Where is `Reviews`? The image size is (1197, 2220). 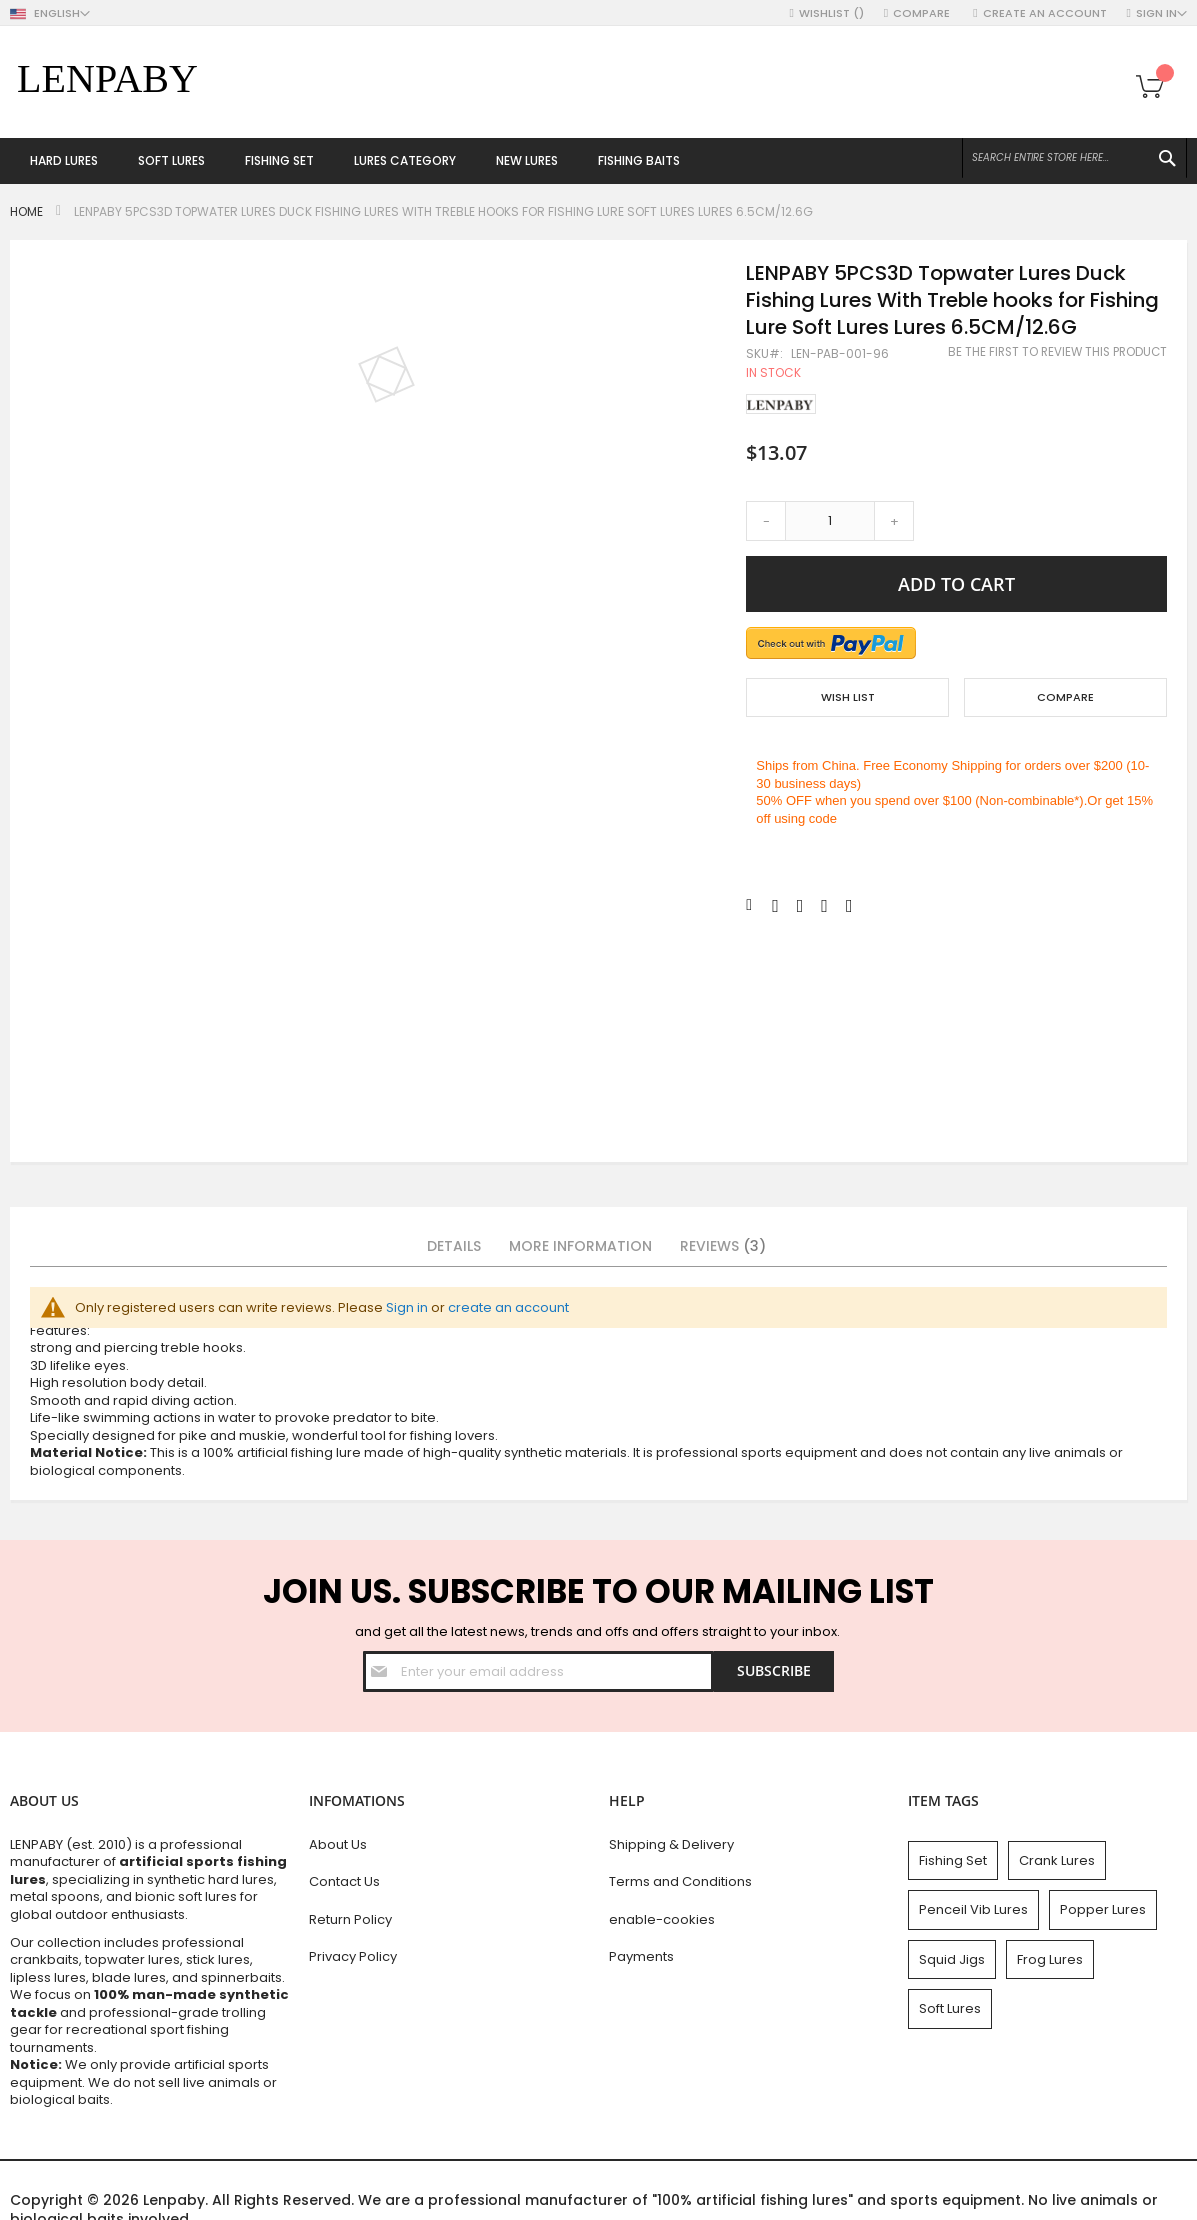
Reviews is located at coordinates (723, 1246).